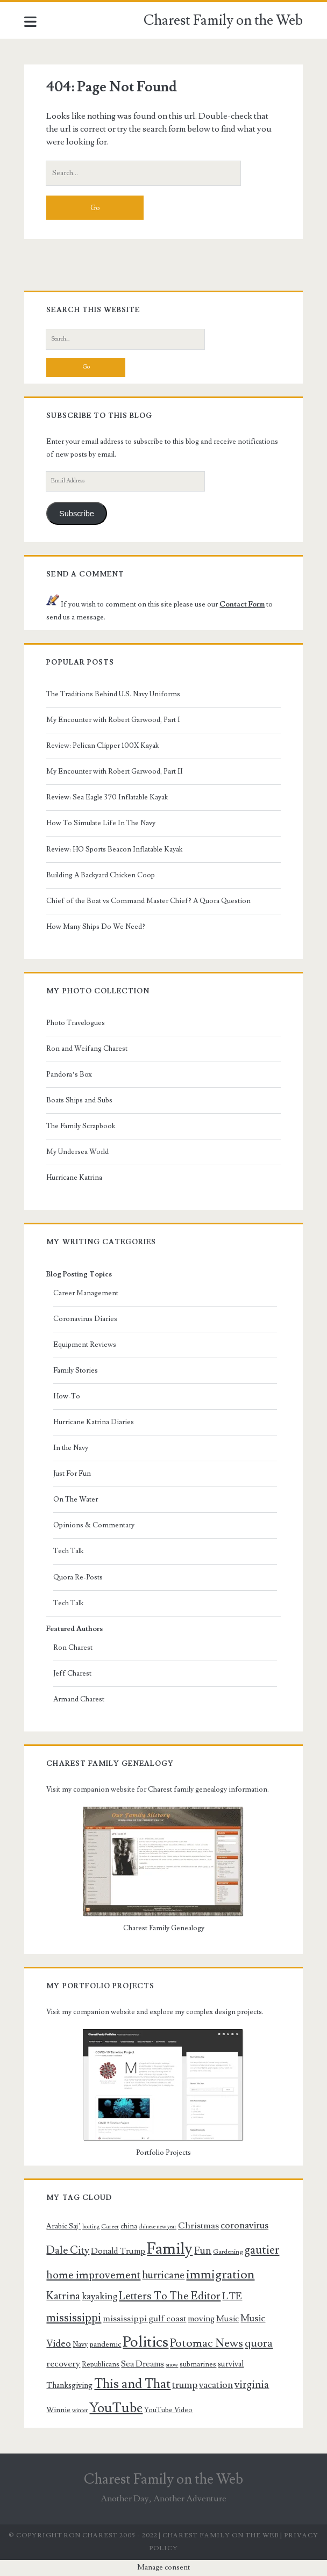 This screenshot has width=327, height=2576. What do you see at coordinates (85, 1293) in the screenshot?
I see `Career Management` at bounding box center [85, 1293].